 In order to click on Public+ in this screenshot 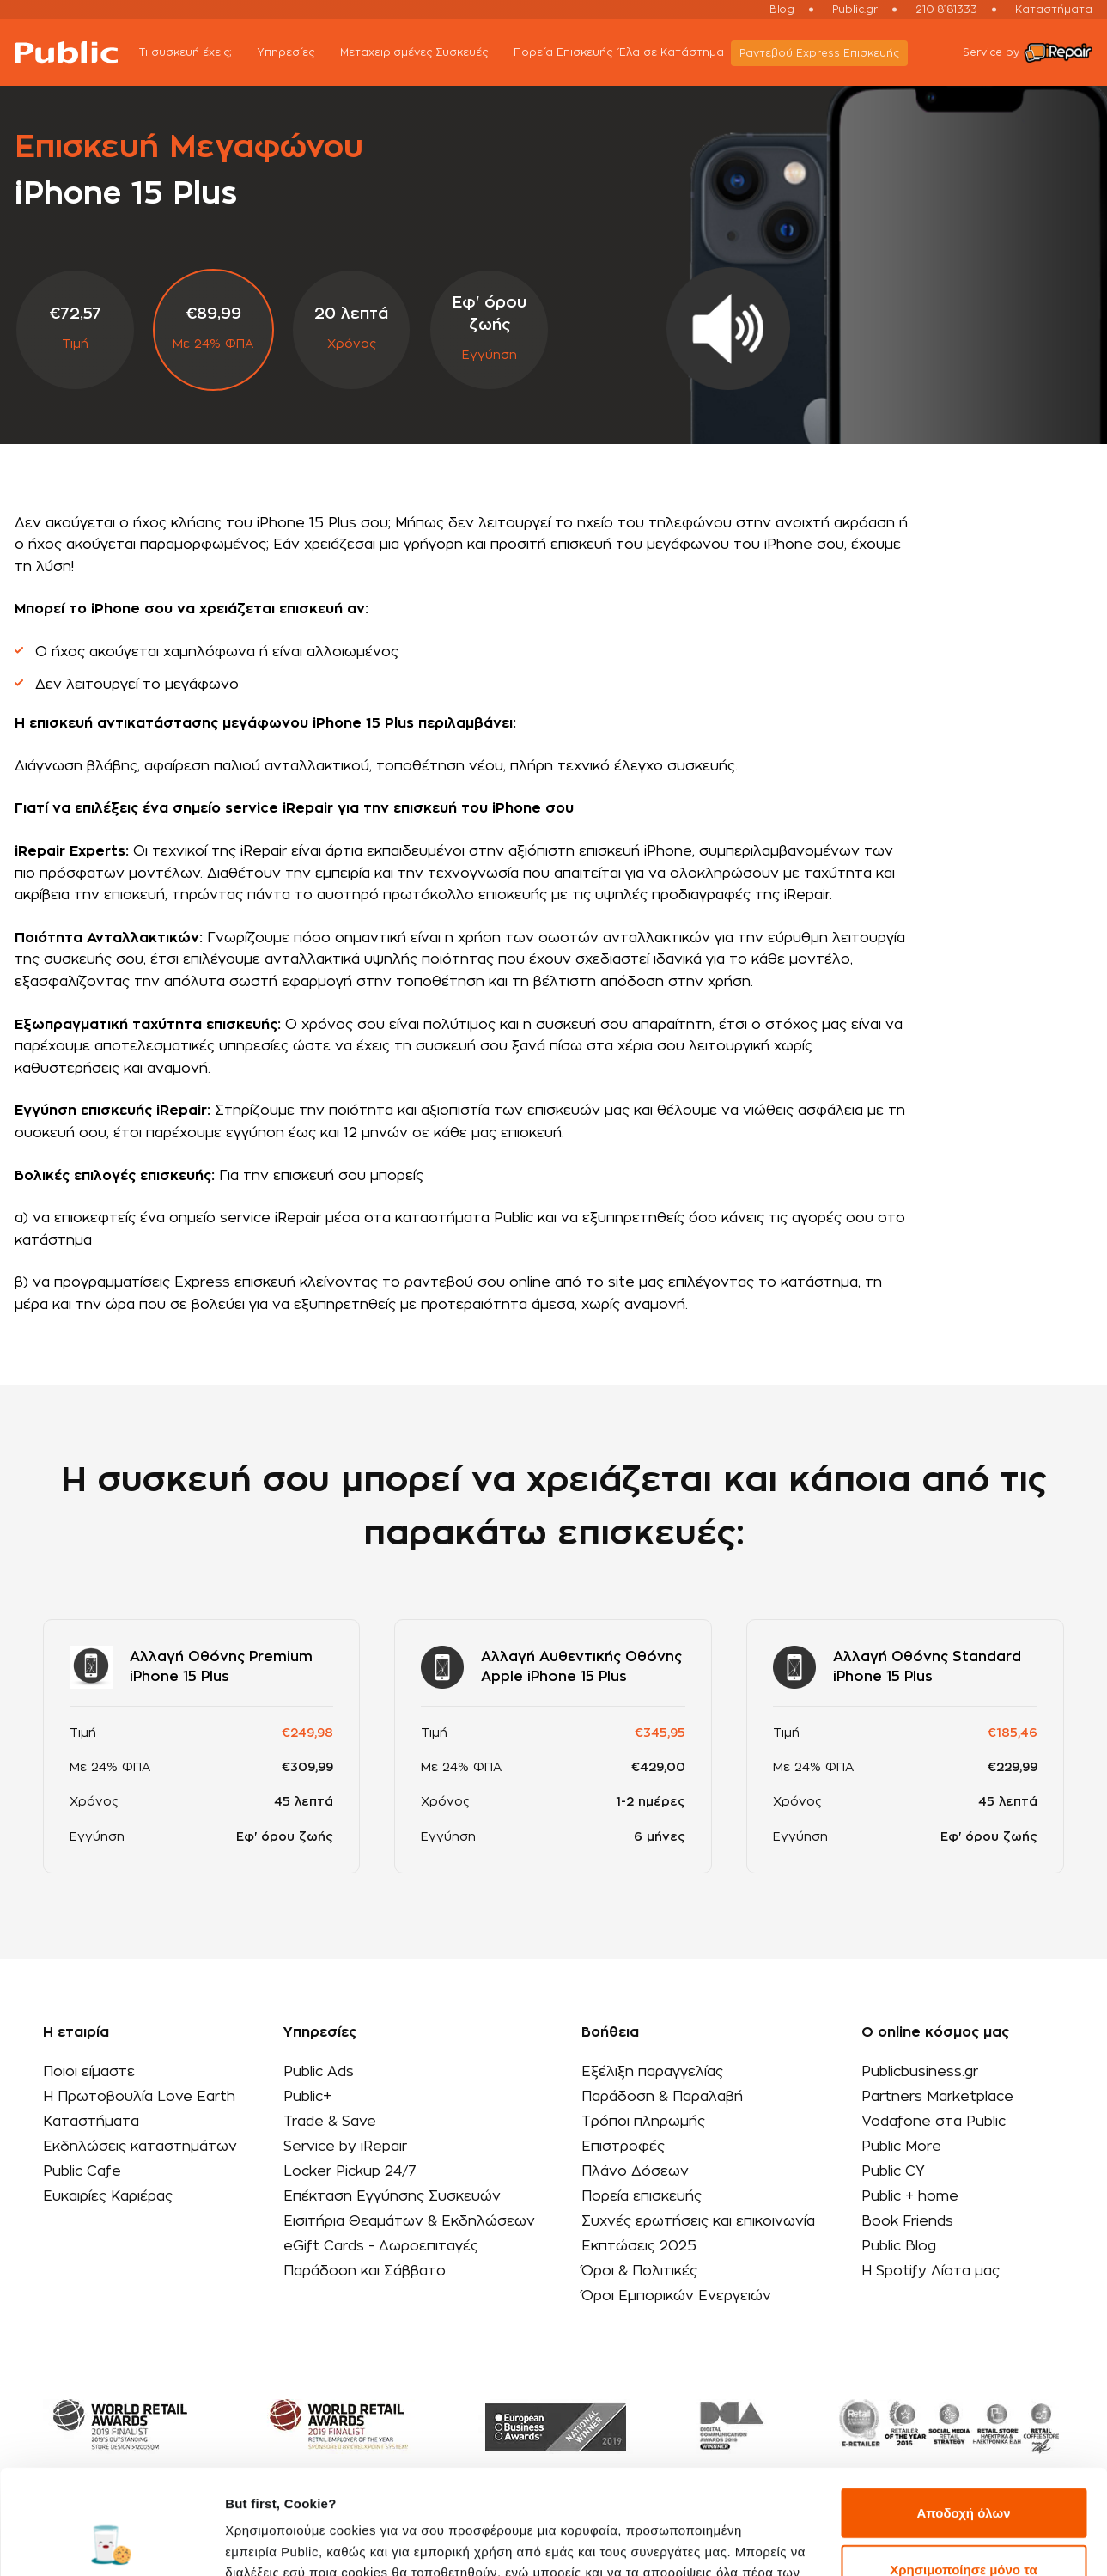, I will do `click(307, 2097)`.